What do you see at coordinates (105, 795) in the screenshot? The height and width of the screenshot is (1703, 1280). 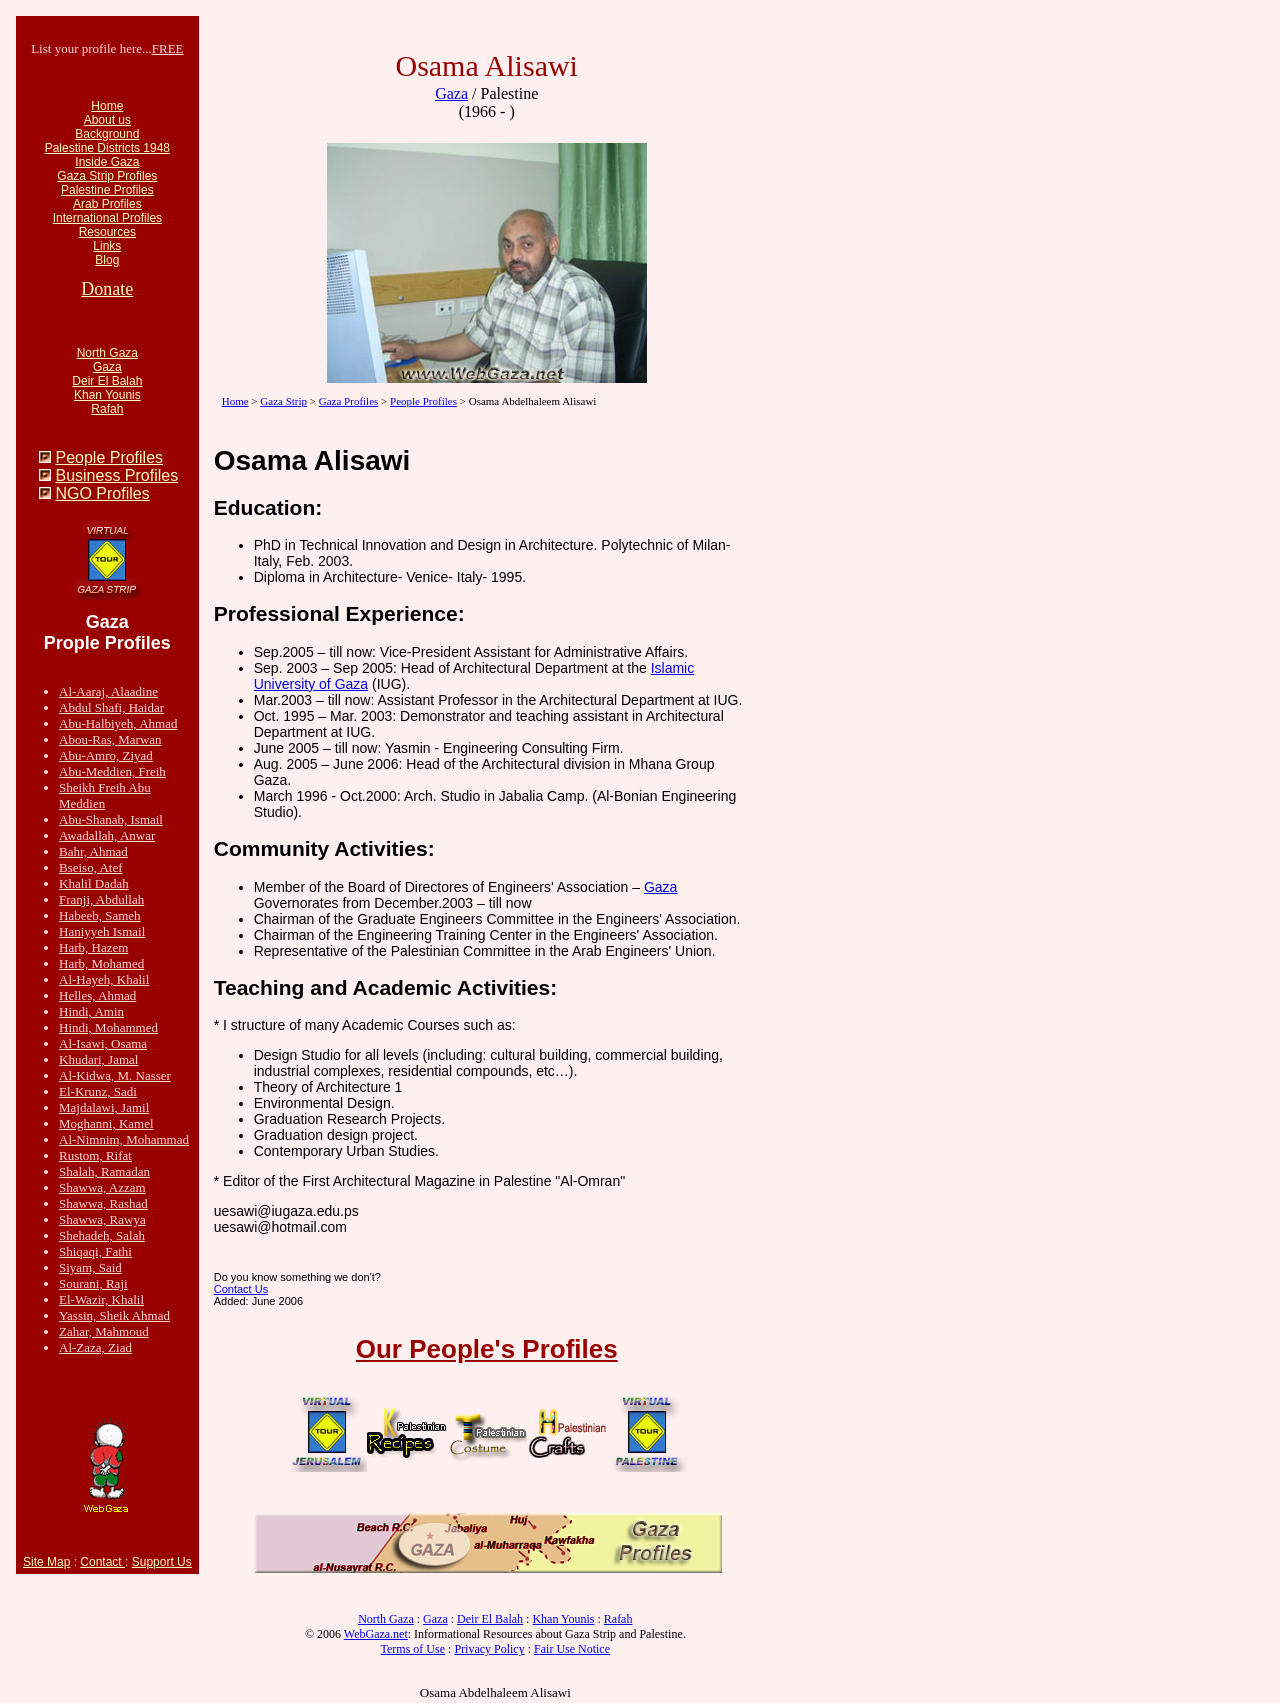 I see `Sheikh Freih Abu Meddien` at bounding box center [105, 795].